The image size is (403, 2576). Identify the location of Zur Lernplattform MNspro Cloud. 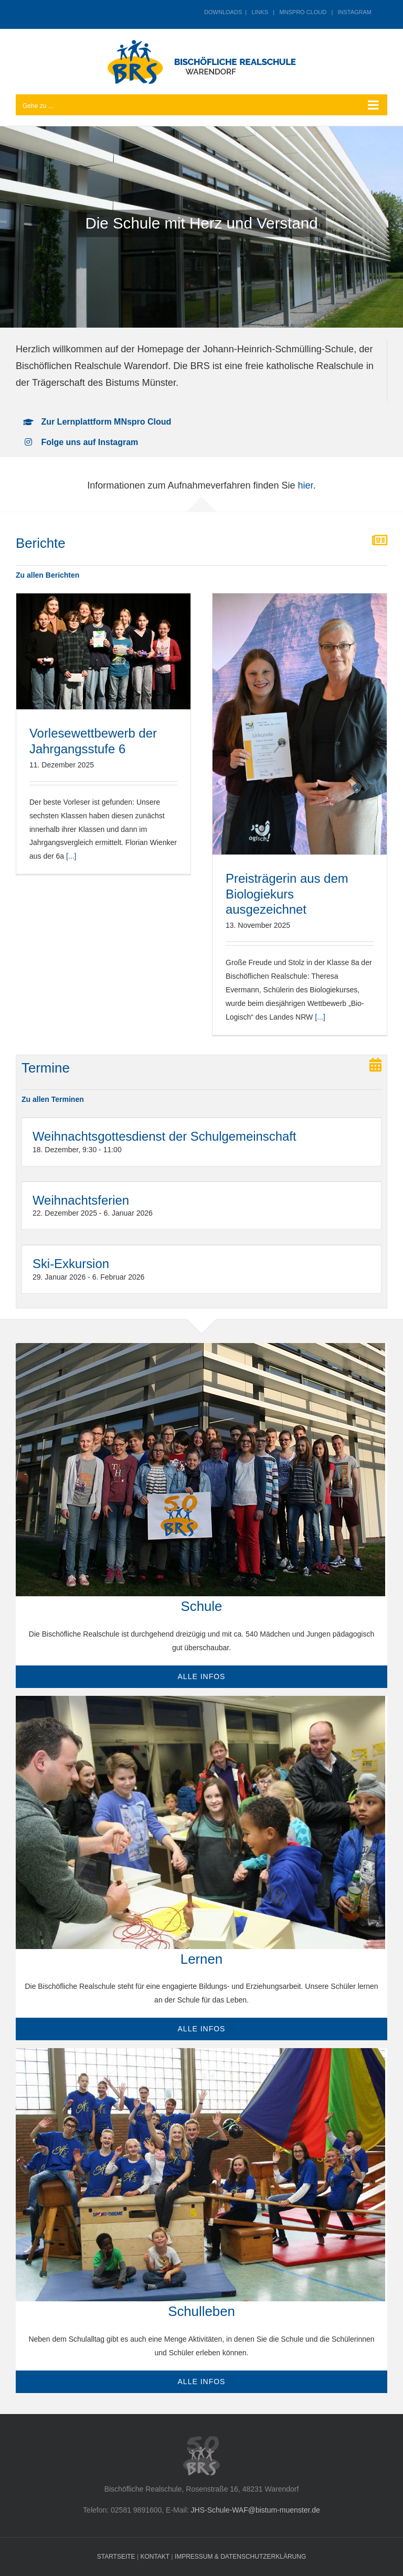
(106, 421).